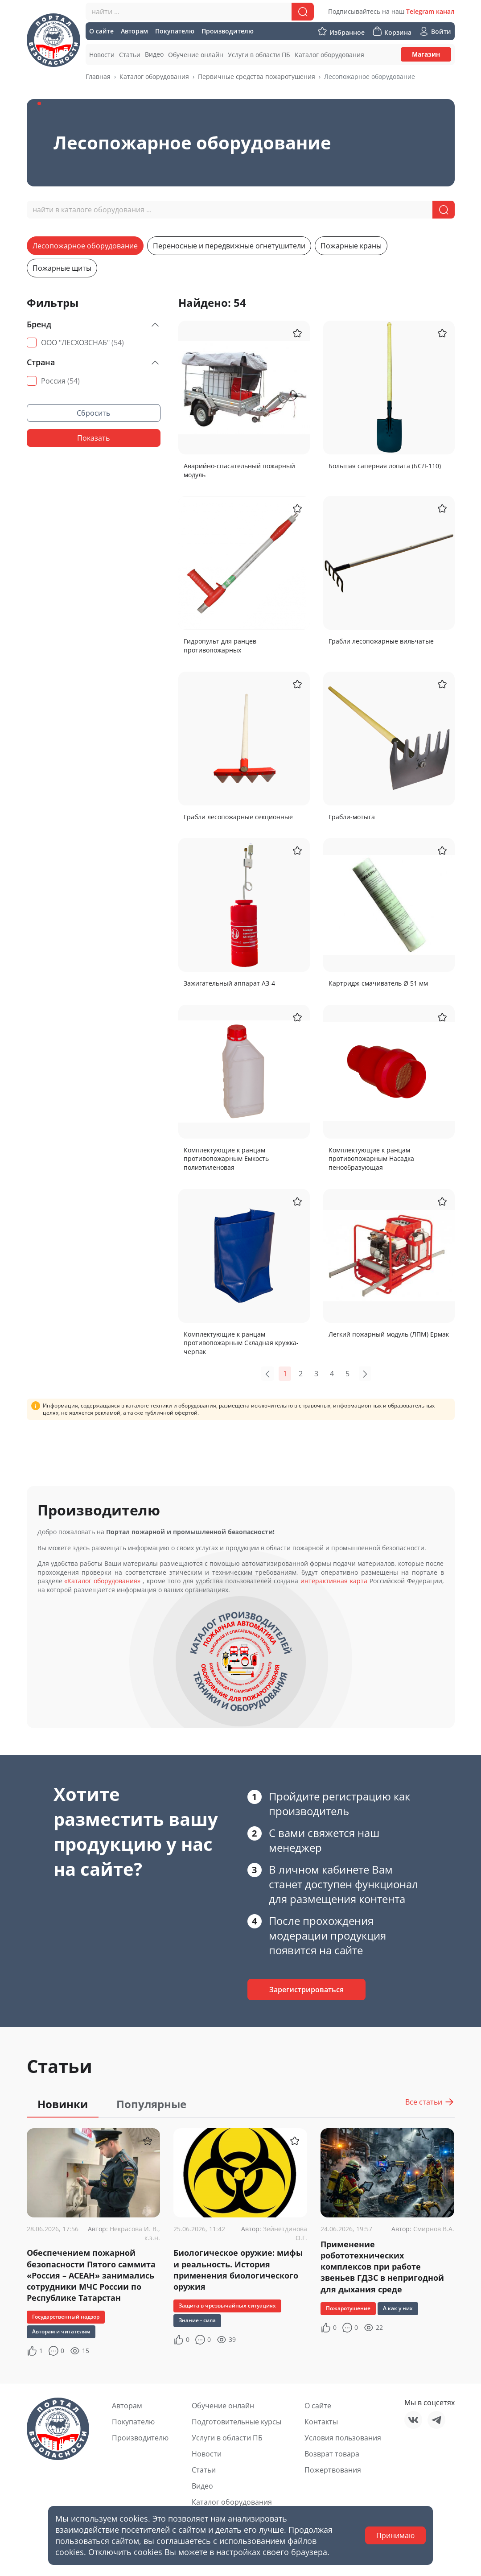  Describe the element at coordinates (98, 76) in the screenshot. I see `Главная` at that location.